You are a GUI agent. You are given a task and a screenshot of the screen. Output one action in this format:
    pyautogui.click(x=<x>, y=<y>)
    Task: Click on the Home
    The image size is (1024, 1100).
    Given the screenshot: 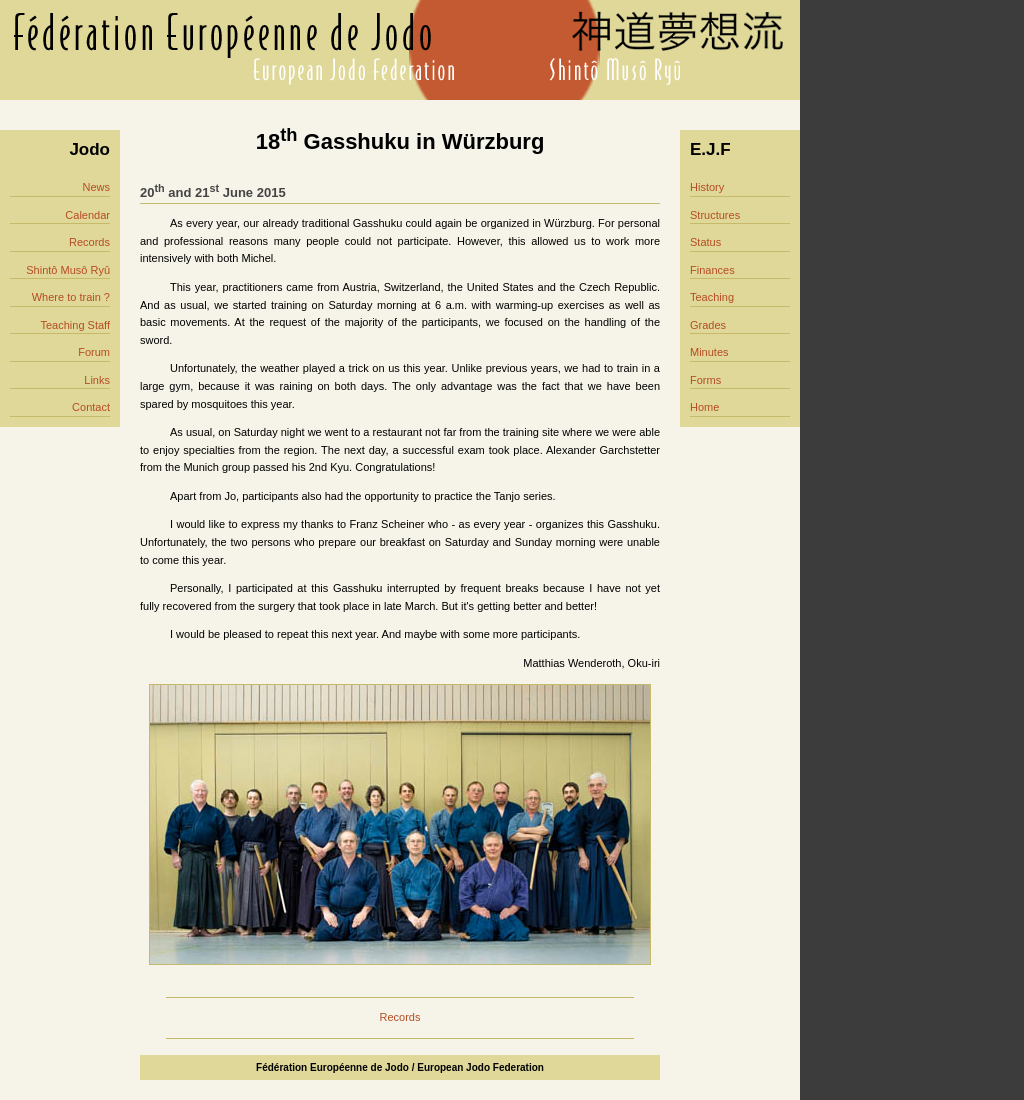 What is the action you would take?
    pyautogui.click(x=704, y=407)
    